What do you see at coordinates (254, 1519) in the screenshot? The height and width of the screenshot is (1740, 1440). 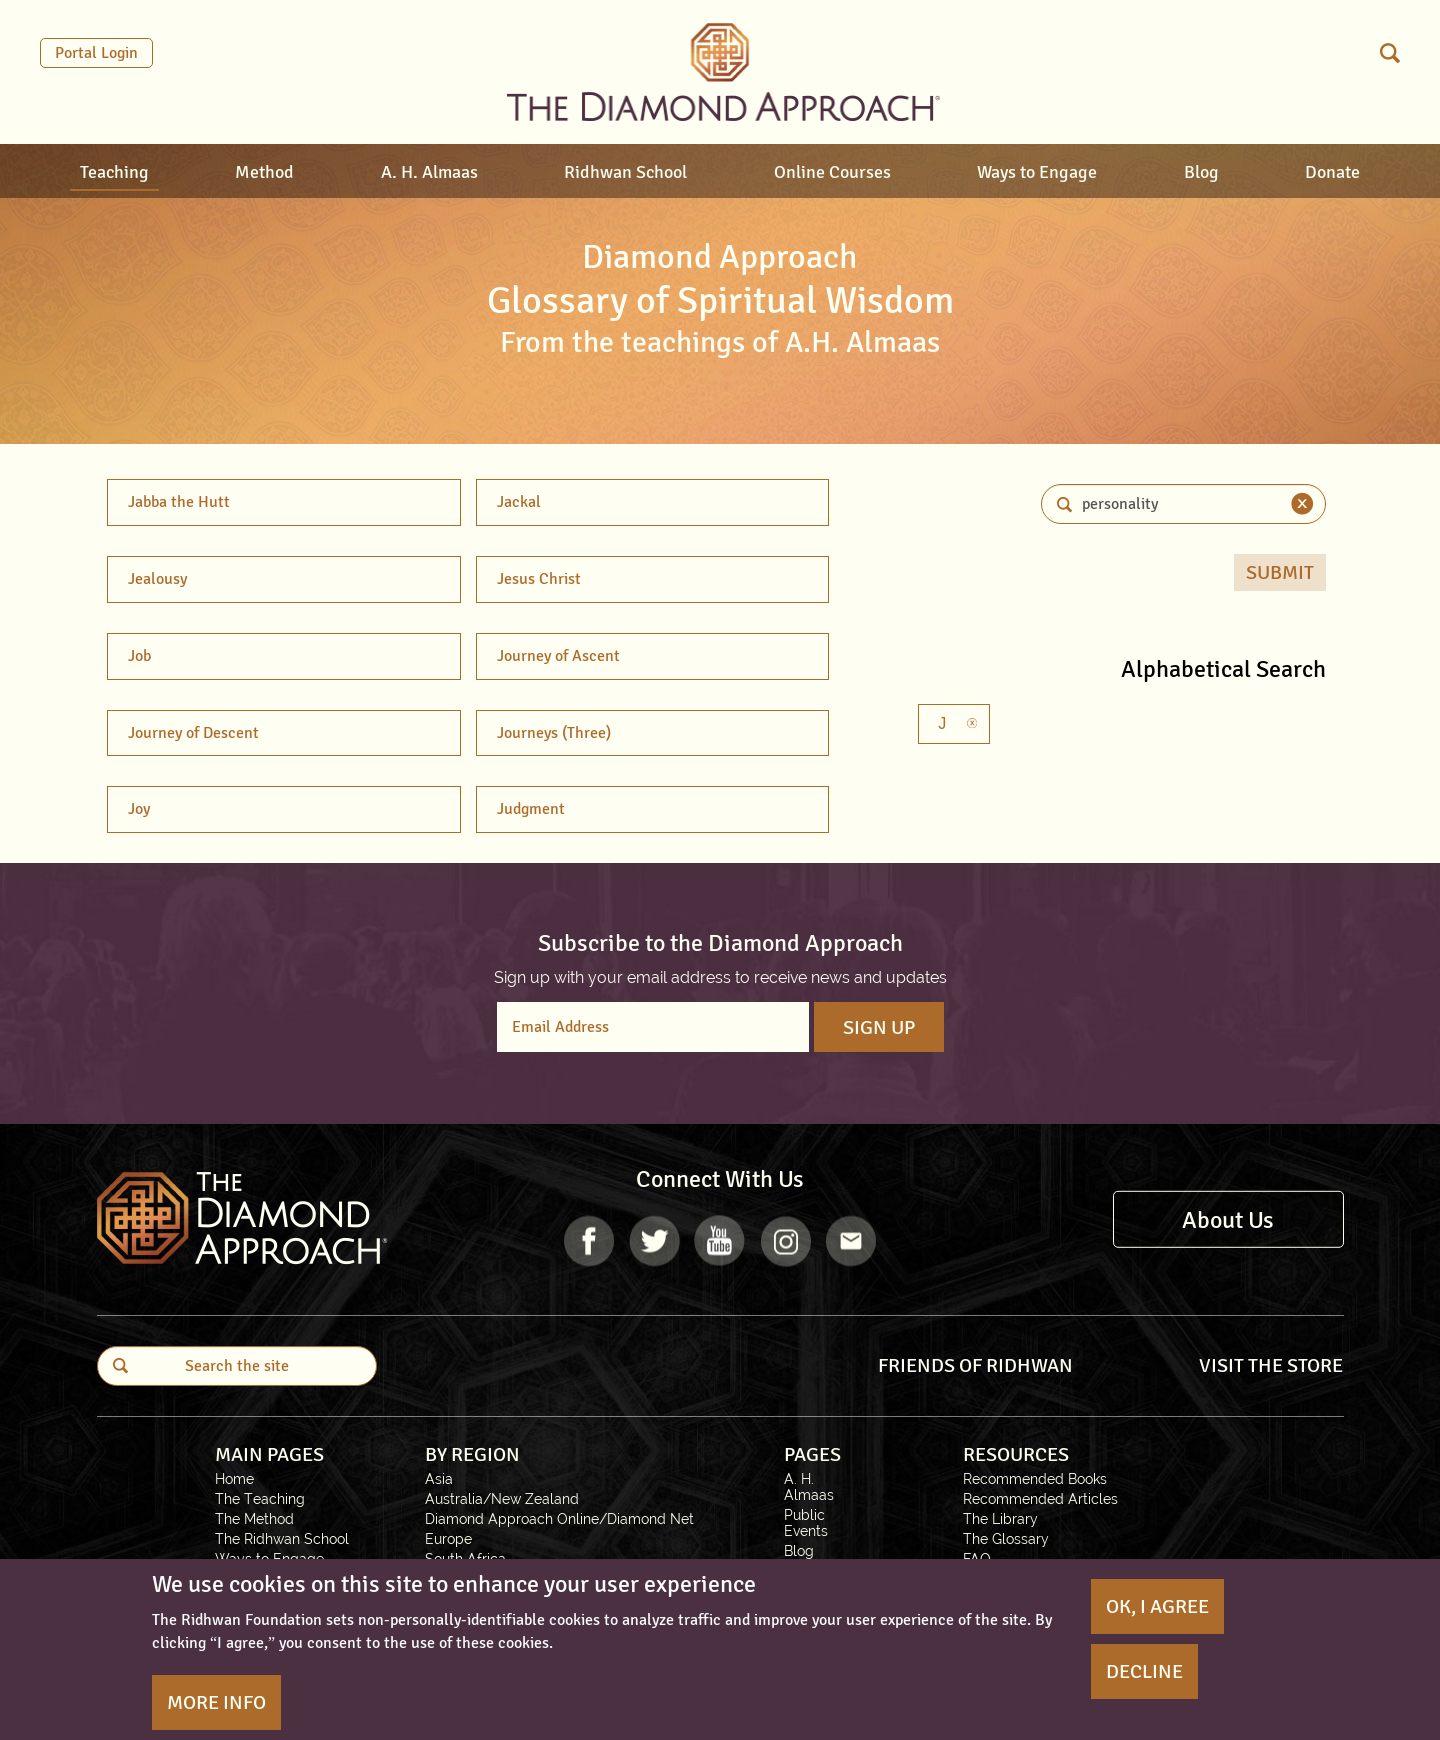 I see `The Method` at bounding box center [254, 1519].